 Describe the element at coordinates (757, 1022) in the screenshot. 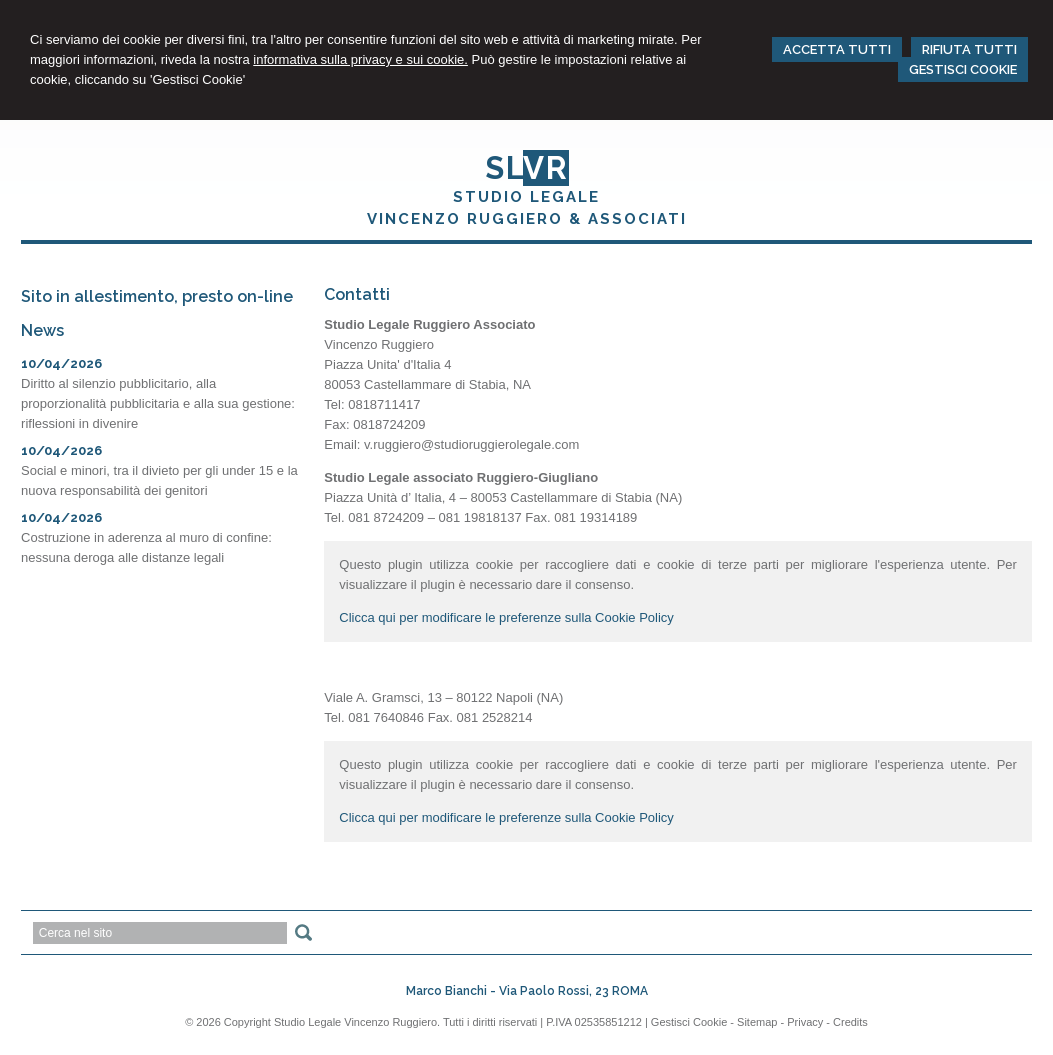

I see `Sitemap` at that location.